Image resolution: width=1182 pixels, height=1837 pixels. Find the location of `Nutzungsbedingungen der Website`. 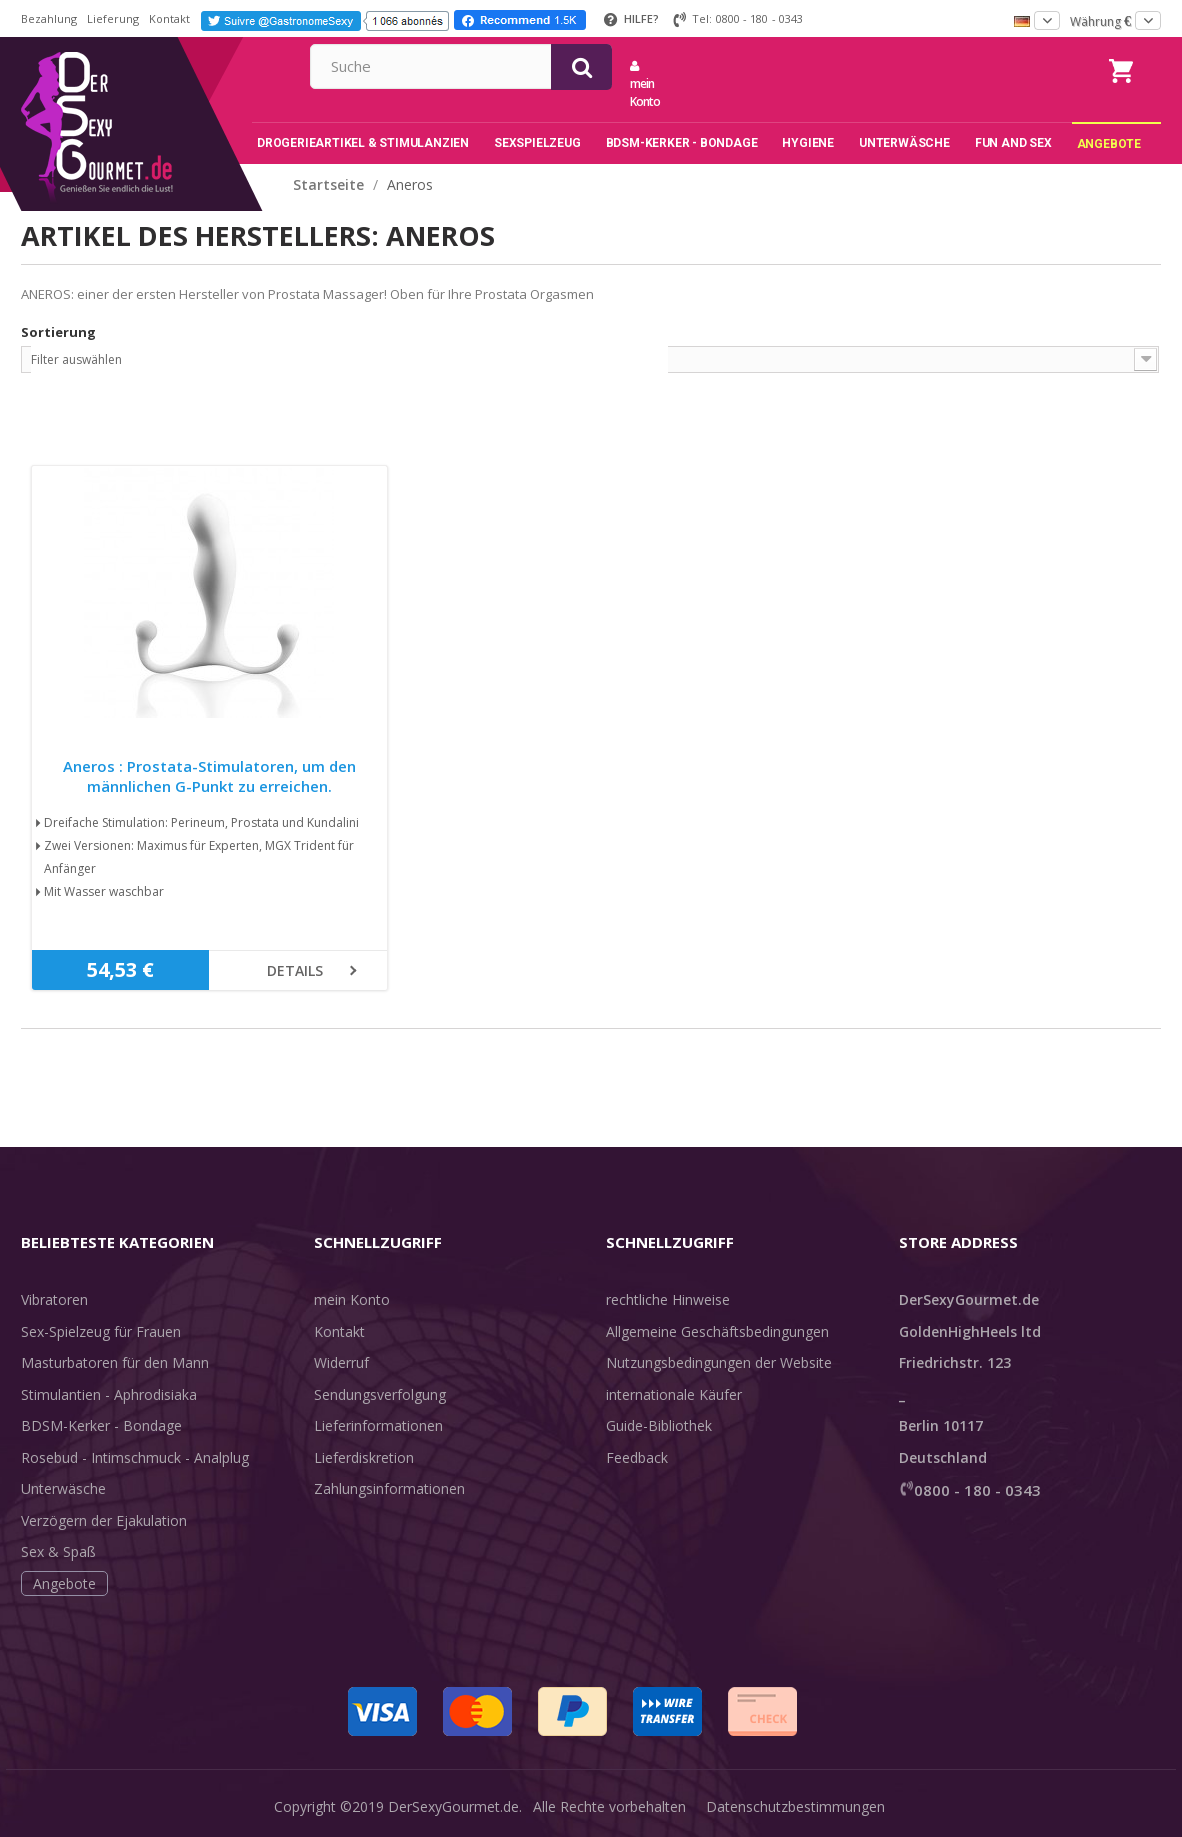

Nutzungsbedingungen der Website is located at coordinates (719, 1362).